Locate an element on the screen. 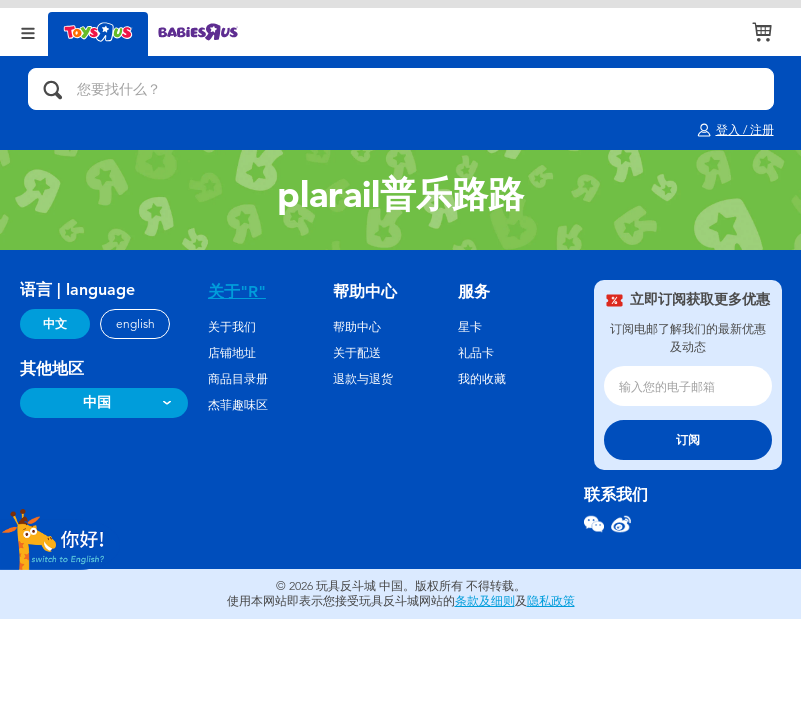 Image resolution: width=801 pixels, height=720 pixels. 帮助中心 is located at coordinates (357, 327).